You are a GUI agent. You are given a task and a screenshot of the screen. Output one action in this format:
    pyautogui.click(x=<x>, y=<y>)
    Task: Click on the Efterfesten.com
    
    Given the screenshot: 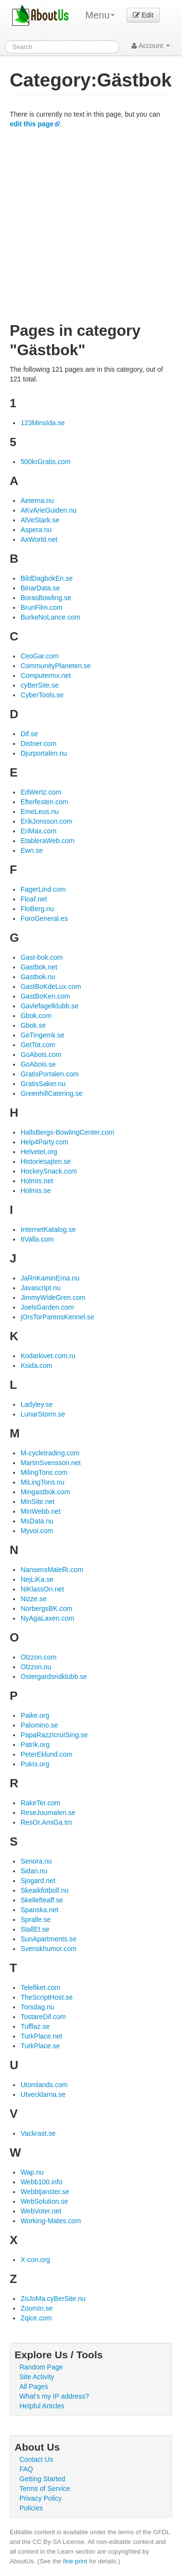 What is the action you would take?
    pyautogui.click(x=44, y=802)
    